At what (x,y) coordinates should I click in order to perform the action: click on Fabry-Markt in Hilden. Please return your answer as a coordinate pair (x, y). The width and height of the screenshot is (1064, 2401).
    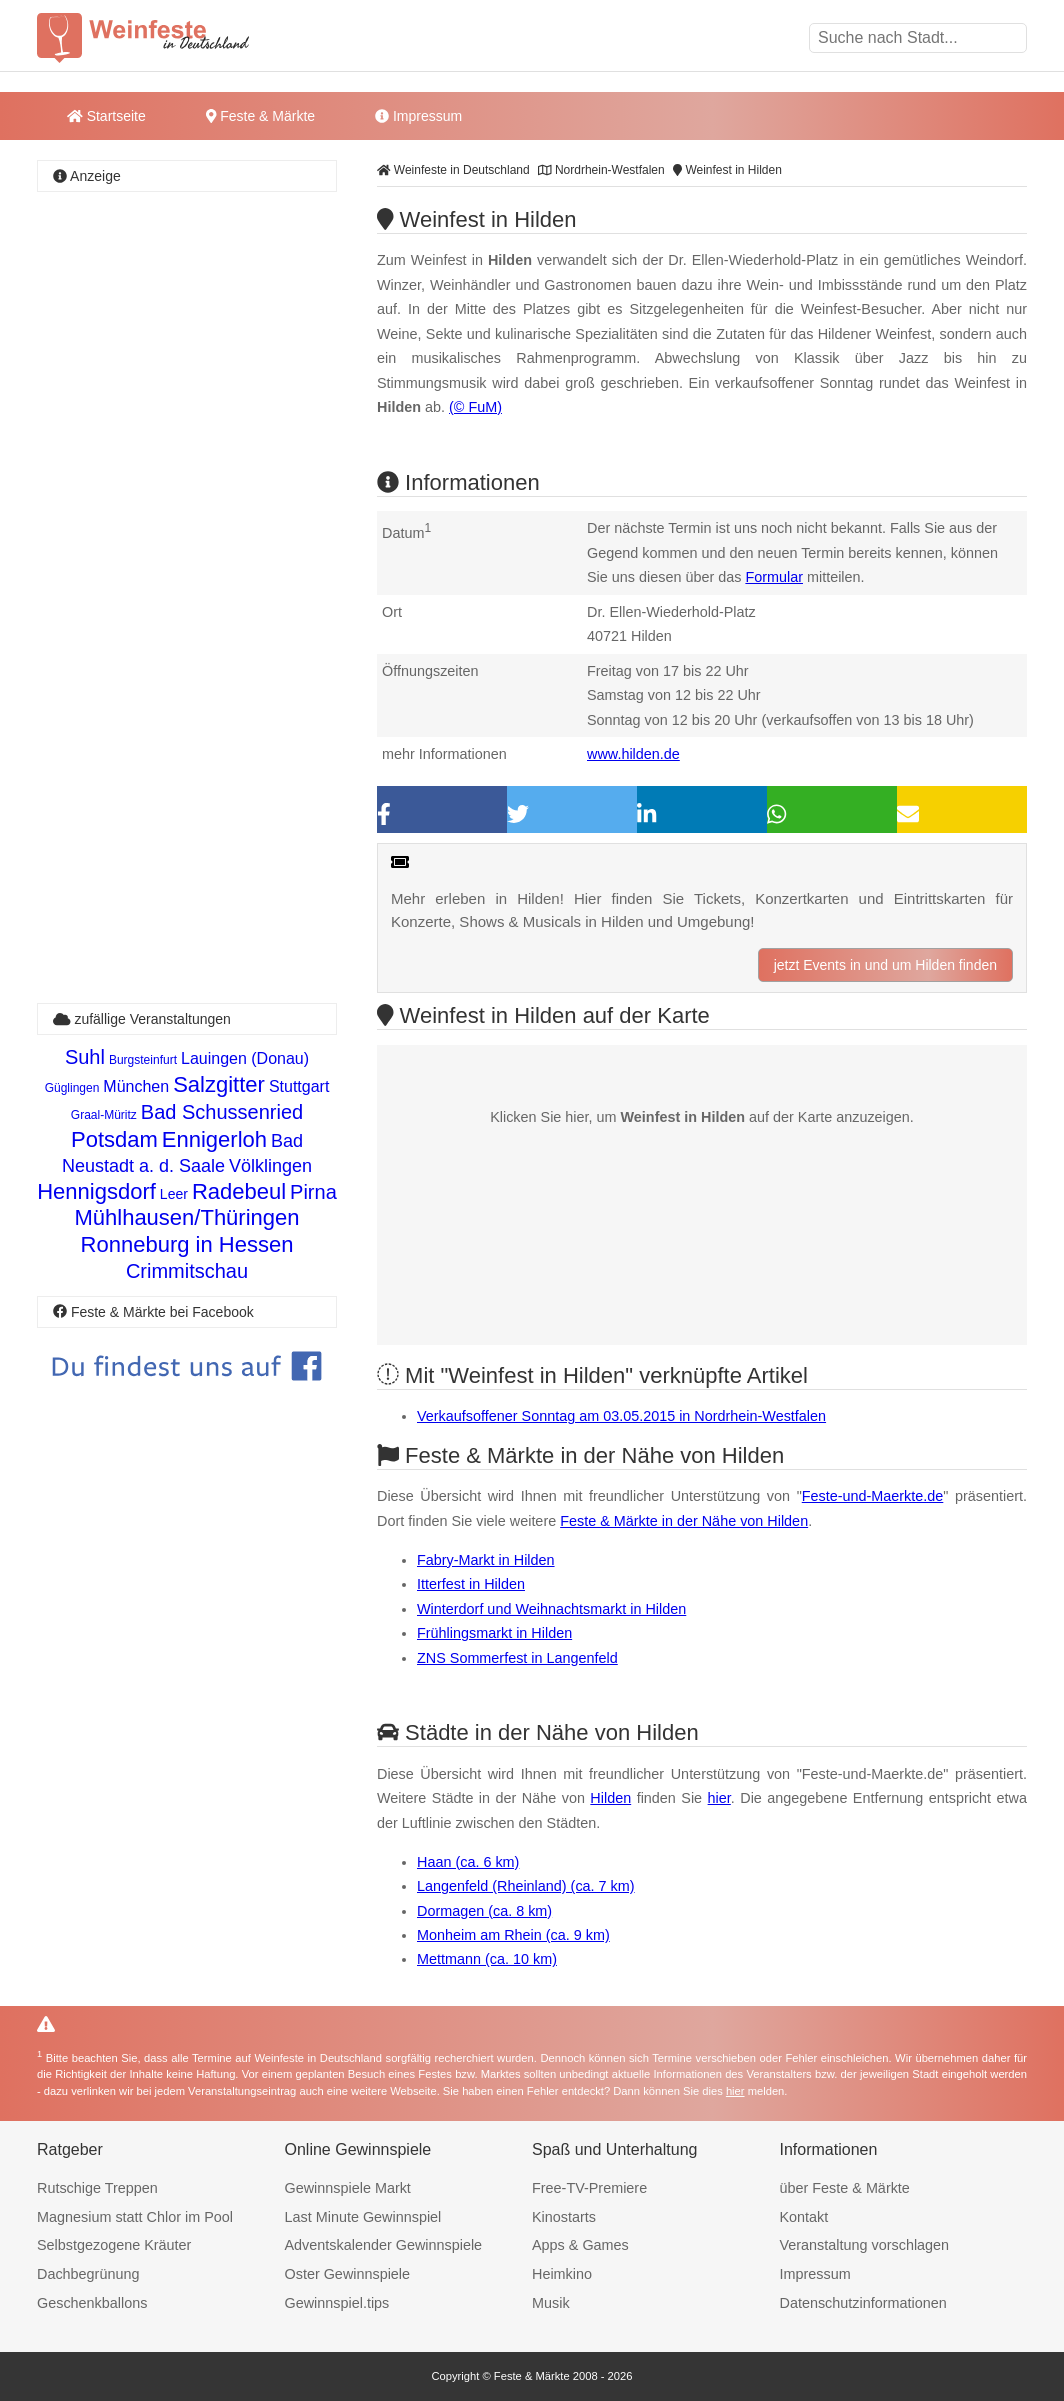
    Looking at the image, I should click on (486, 1560).